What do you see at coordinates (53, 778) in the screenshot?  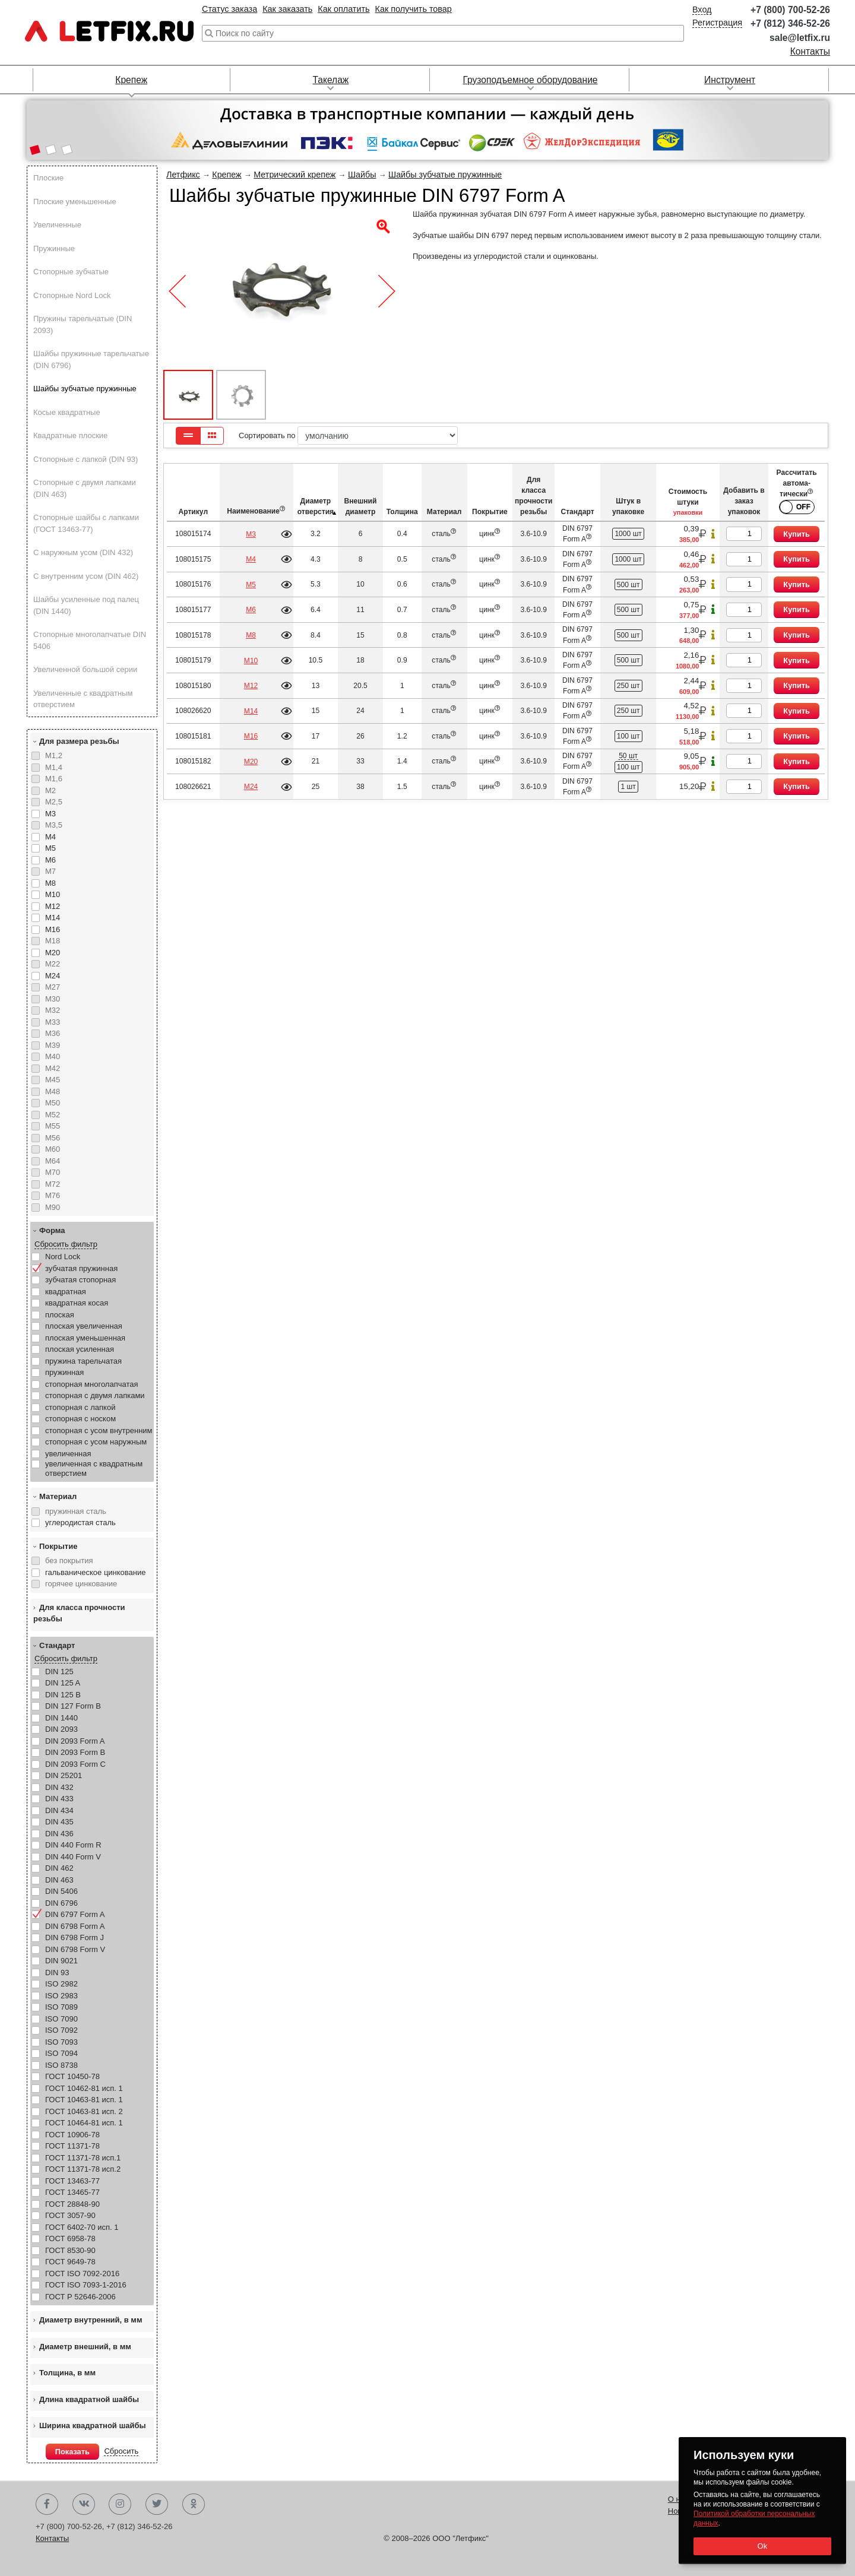 I see `М1,6` at bounding box center [53, 778].